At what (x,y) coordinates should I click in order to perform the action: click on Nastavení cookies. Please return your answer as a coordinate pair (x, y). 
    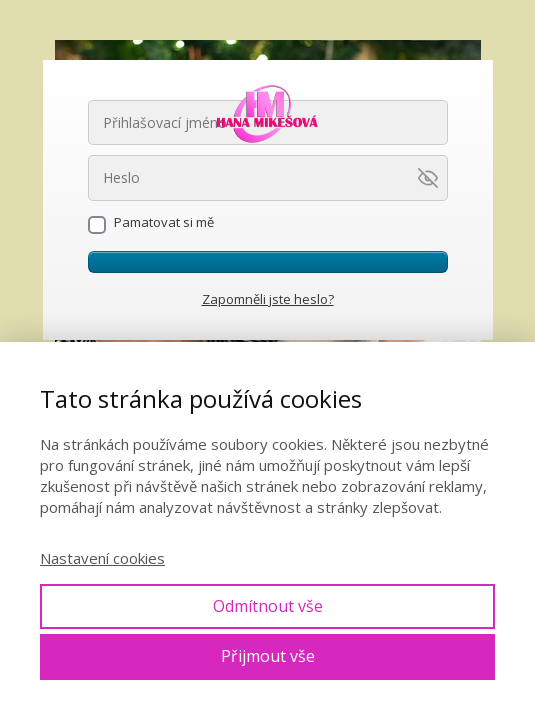
    Looking at the image, I should click on (102, 558).